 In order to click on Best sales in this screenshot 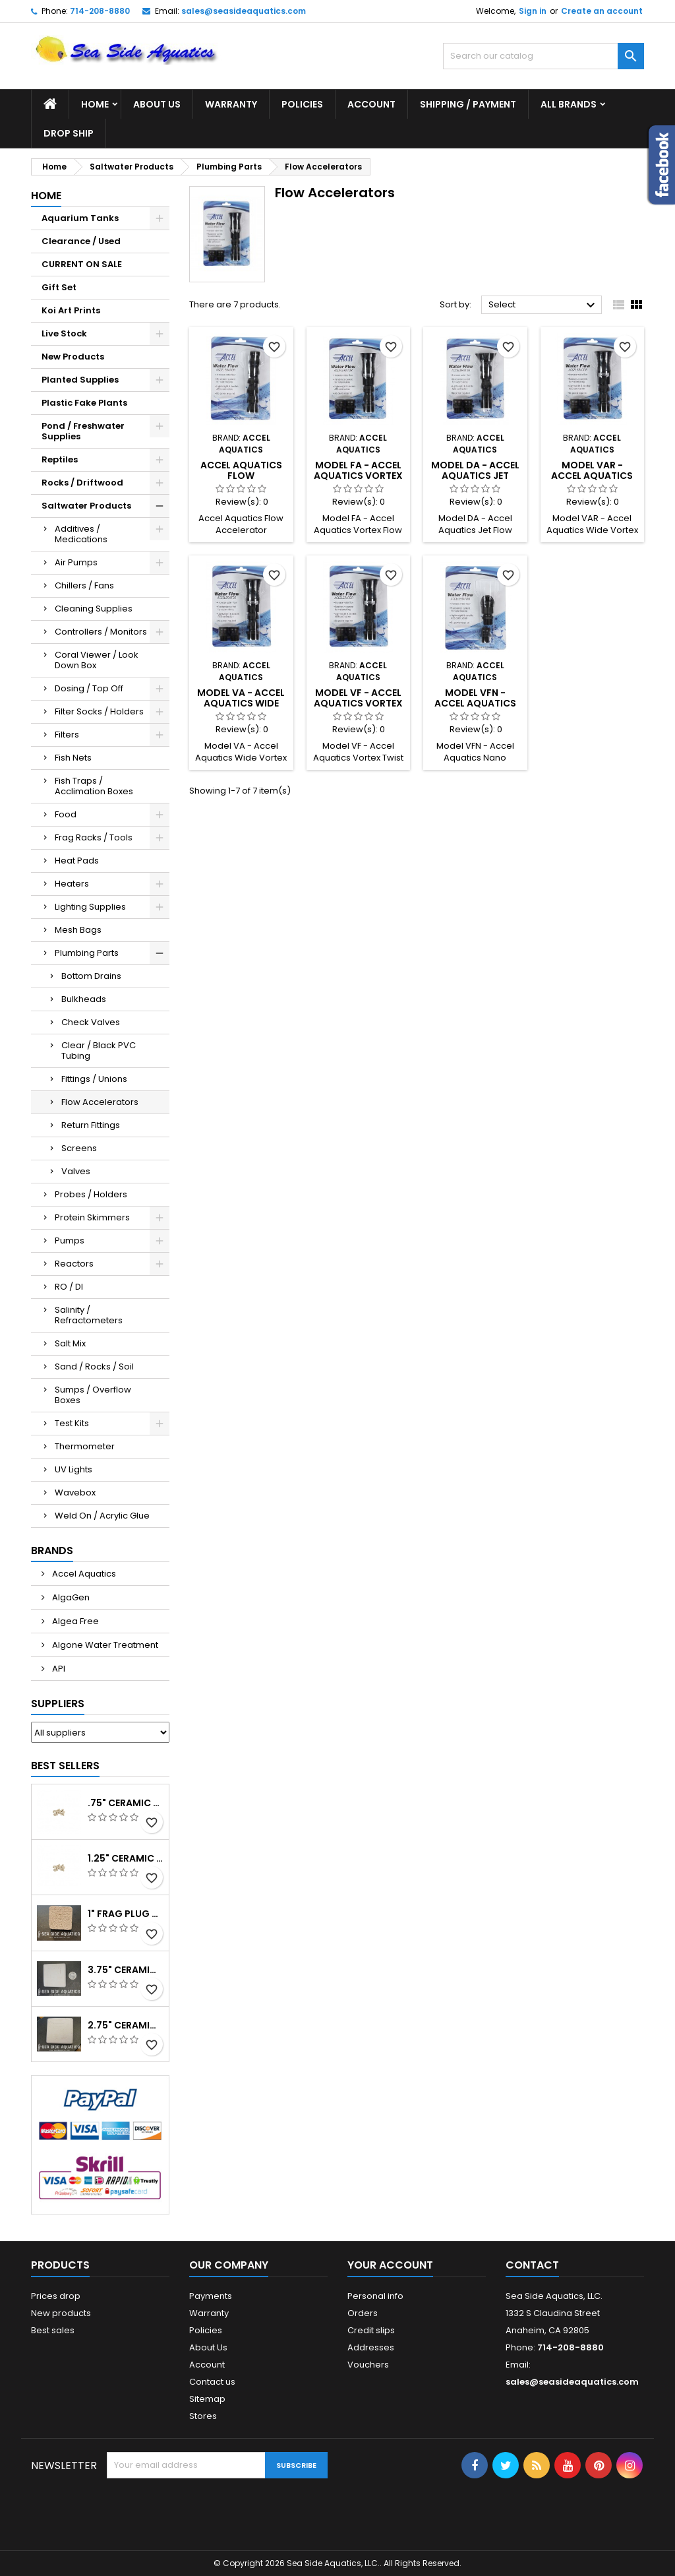, I will do `click(52, 2330)`.